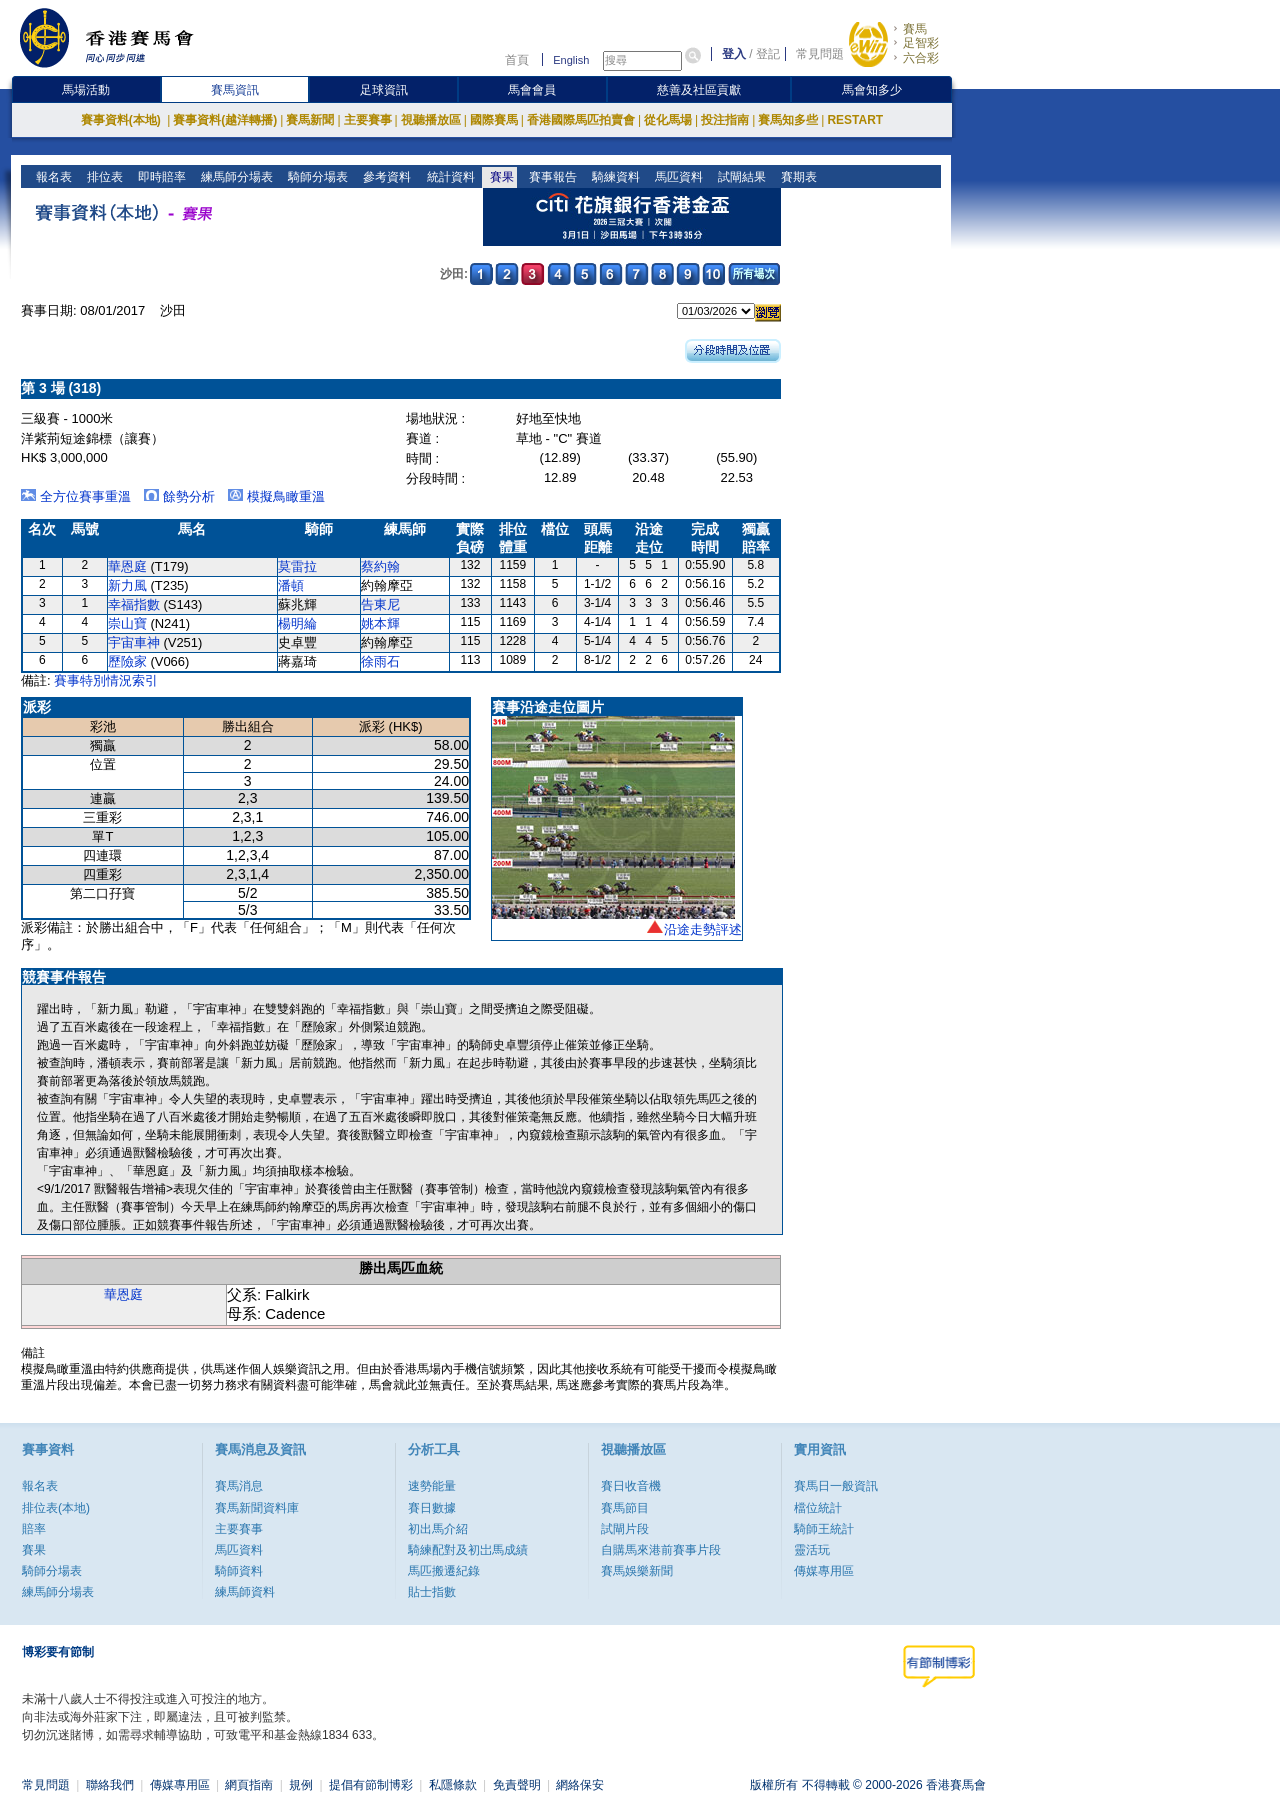 The height and width of the screenshot is (1794, 1280). Describe the element at coordinates (581, 120) in the screenshot. I see `香港國際馬匹拍賣會` at that location.